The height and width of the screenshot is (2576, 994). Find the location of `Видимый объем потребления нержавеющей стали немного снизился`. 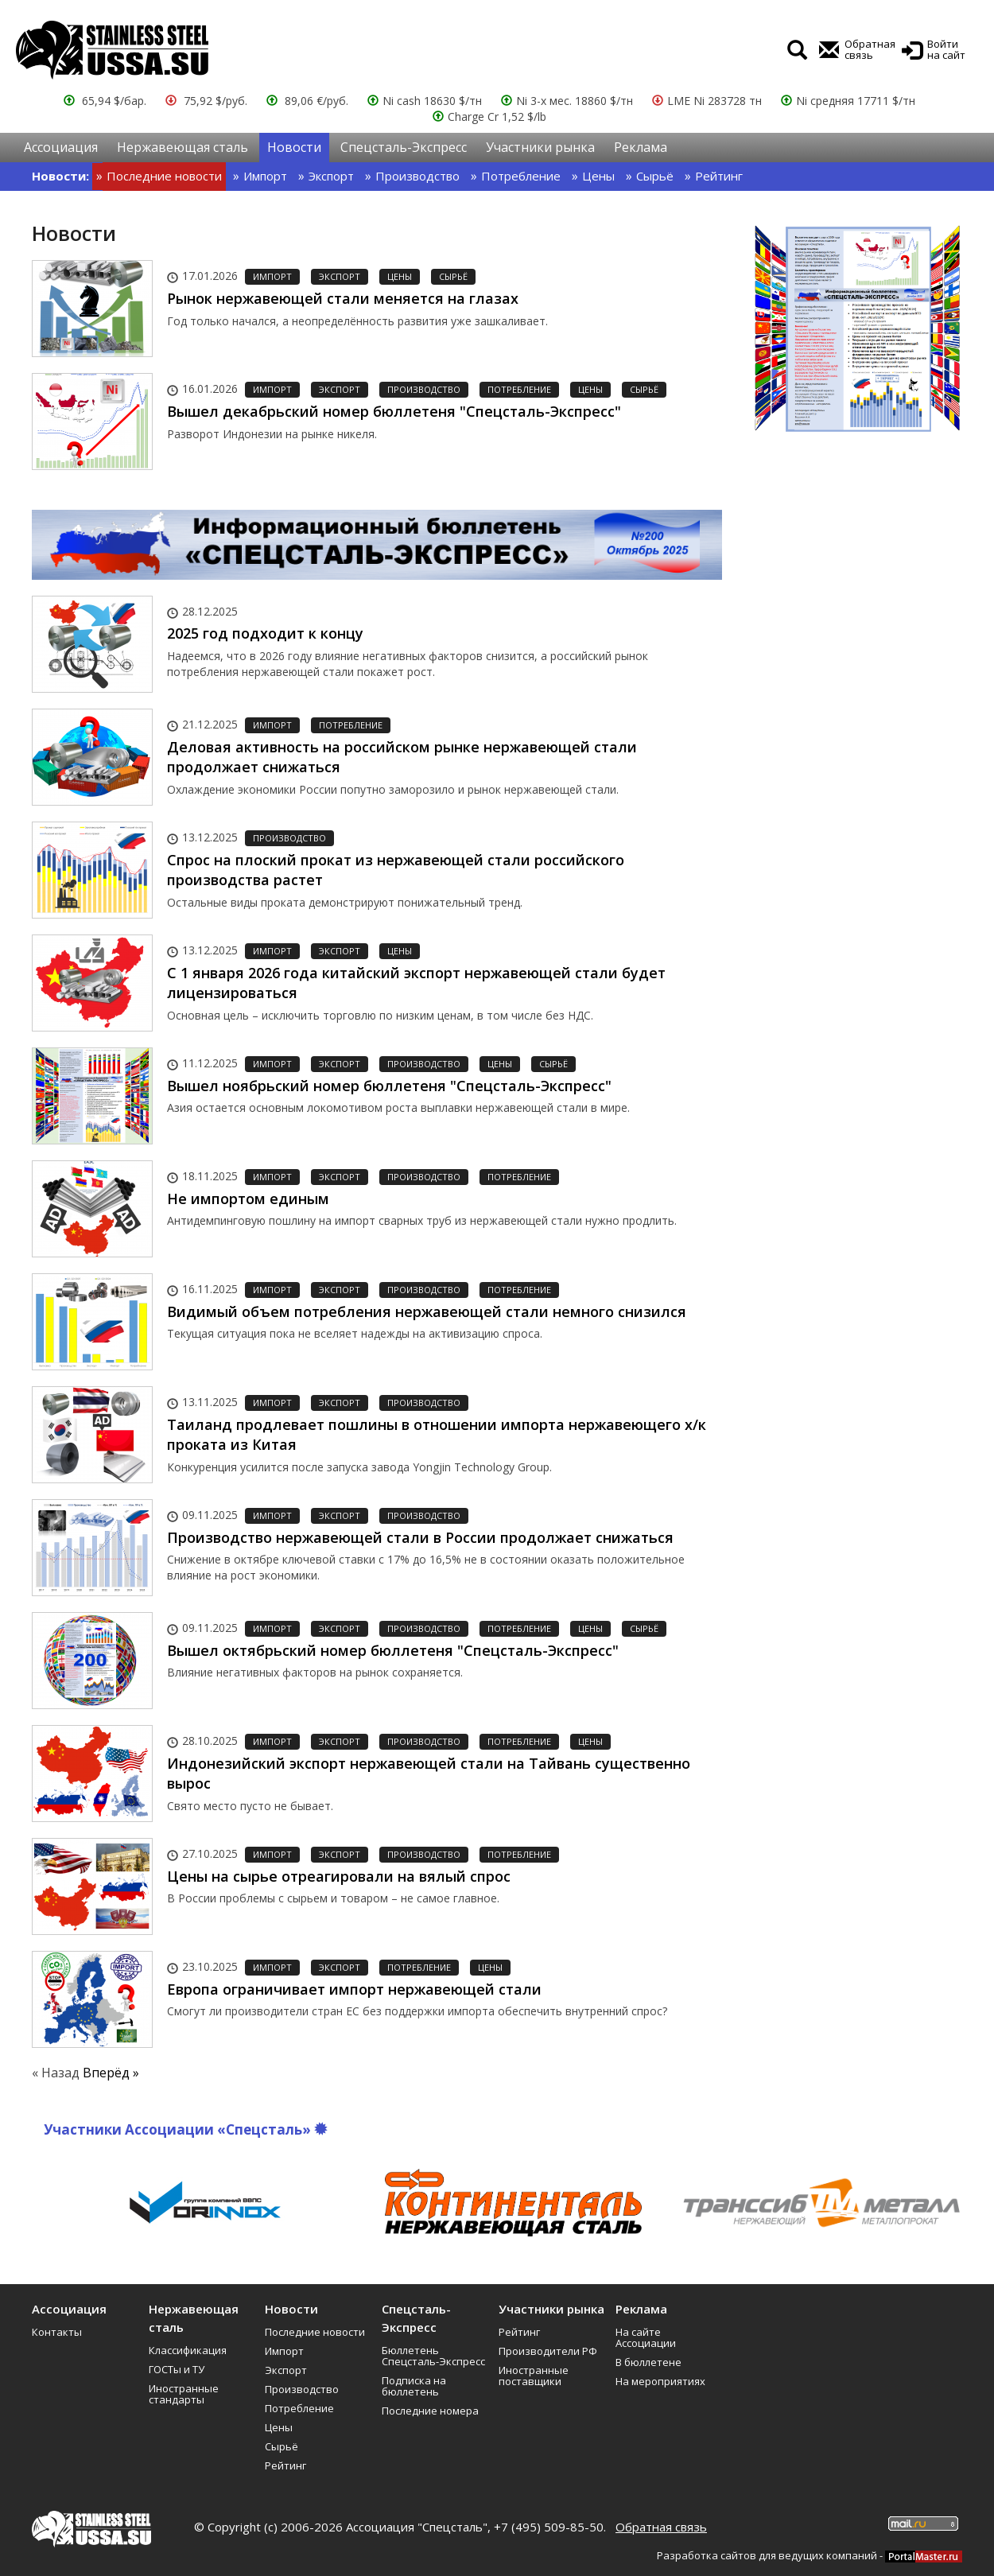

Видимый объем потребления нержавеющей стали немного снизился is located at coordinates (426, 1311).